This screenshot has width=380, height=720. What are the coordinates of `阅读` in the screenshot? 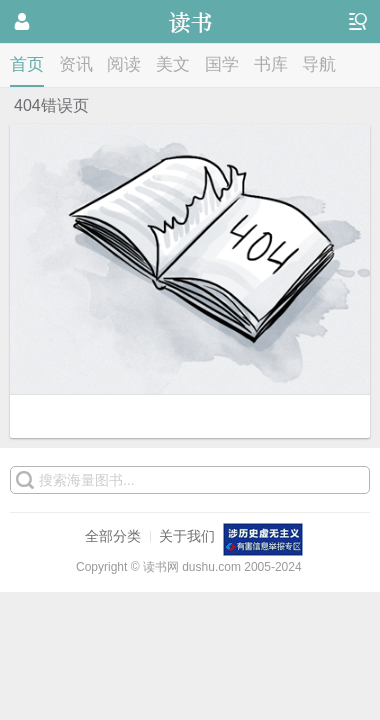 It's located at (124, 64).